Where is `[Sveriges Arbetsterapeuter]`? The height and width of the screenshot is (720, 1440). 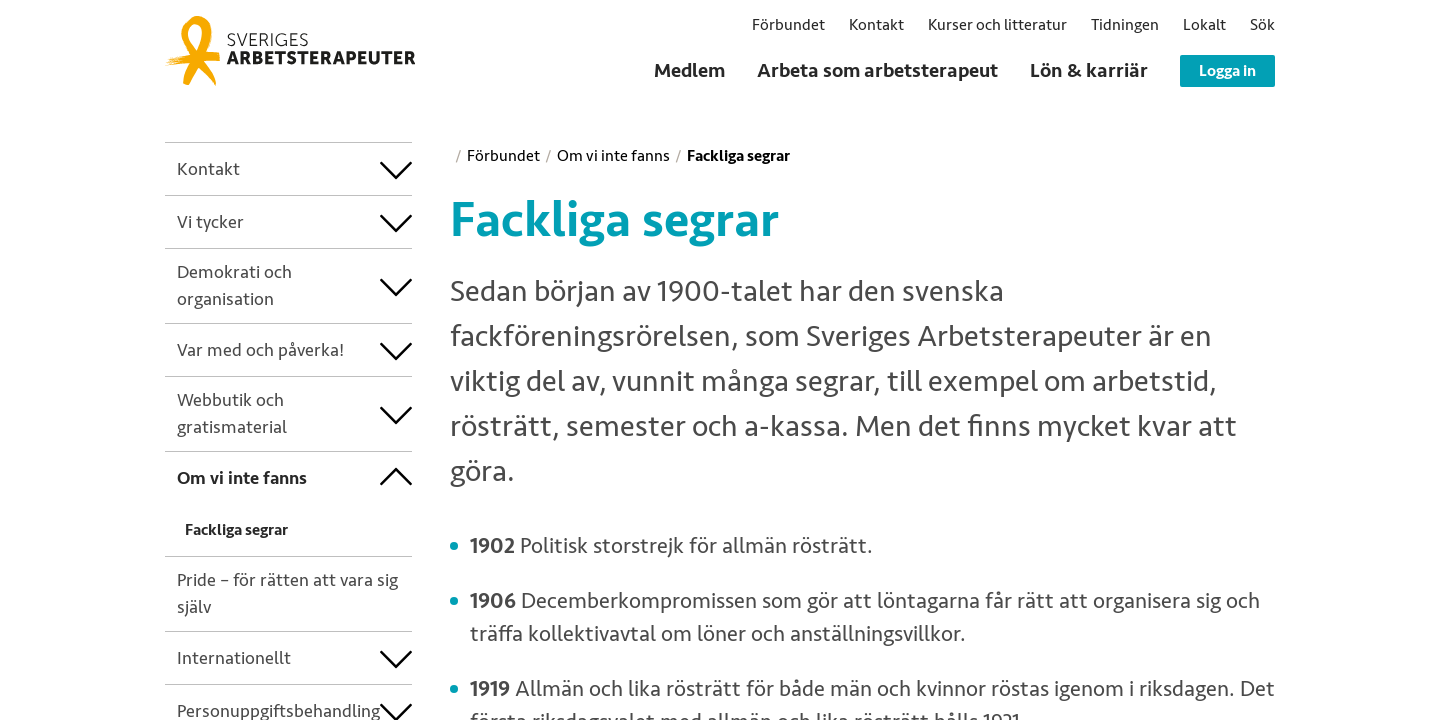 [Sveriges Arbetsterapeuter] is located at coordinates (290, 51).